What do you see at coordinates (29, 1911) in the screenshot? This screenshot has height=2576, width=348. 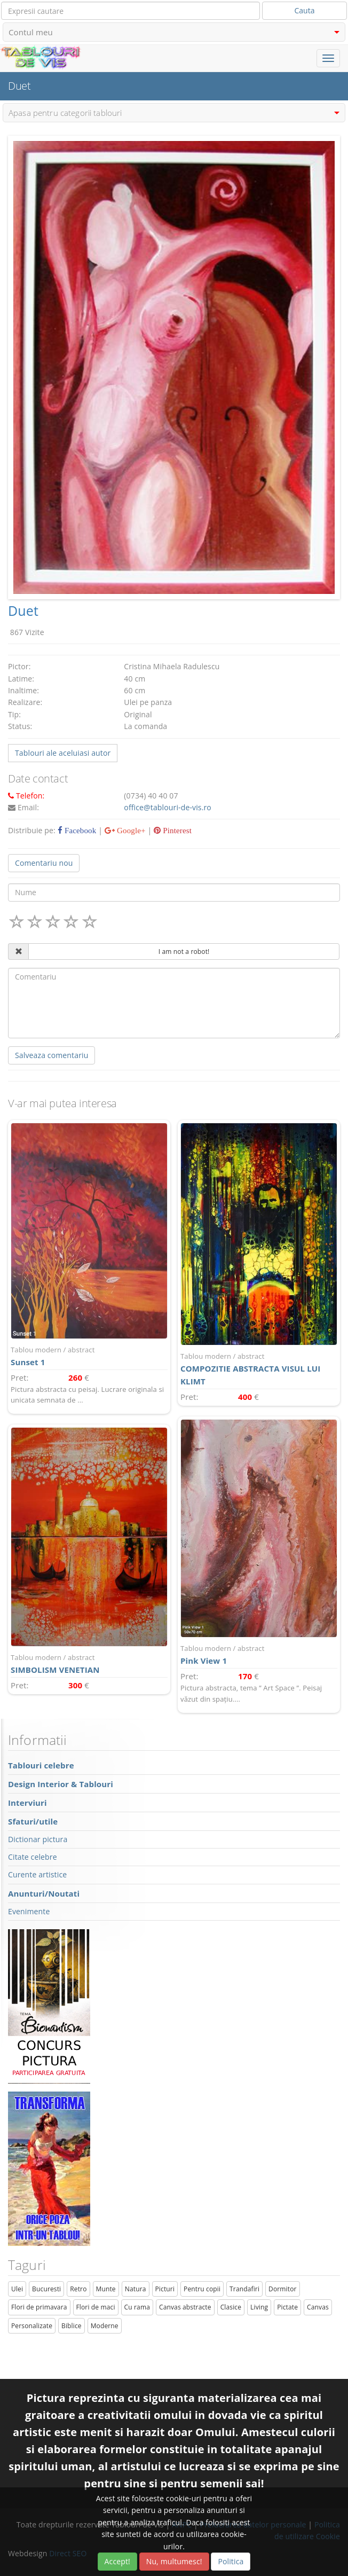 I see `Evenimente` at bounding box center [29, 1911].